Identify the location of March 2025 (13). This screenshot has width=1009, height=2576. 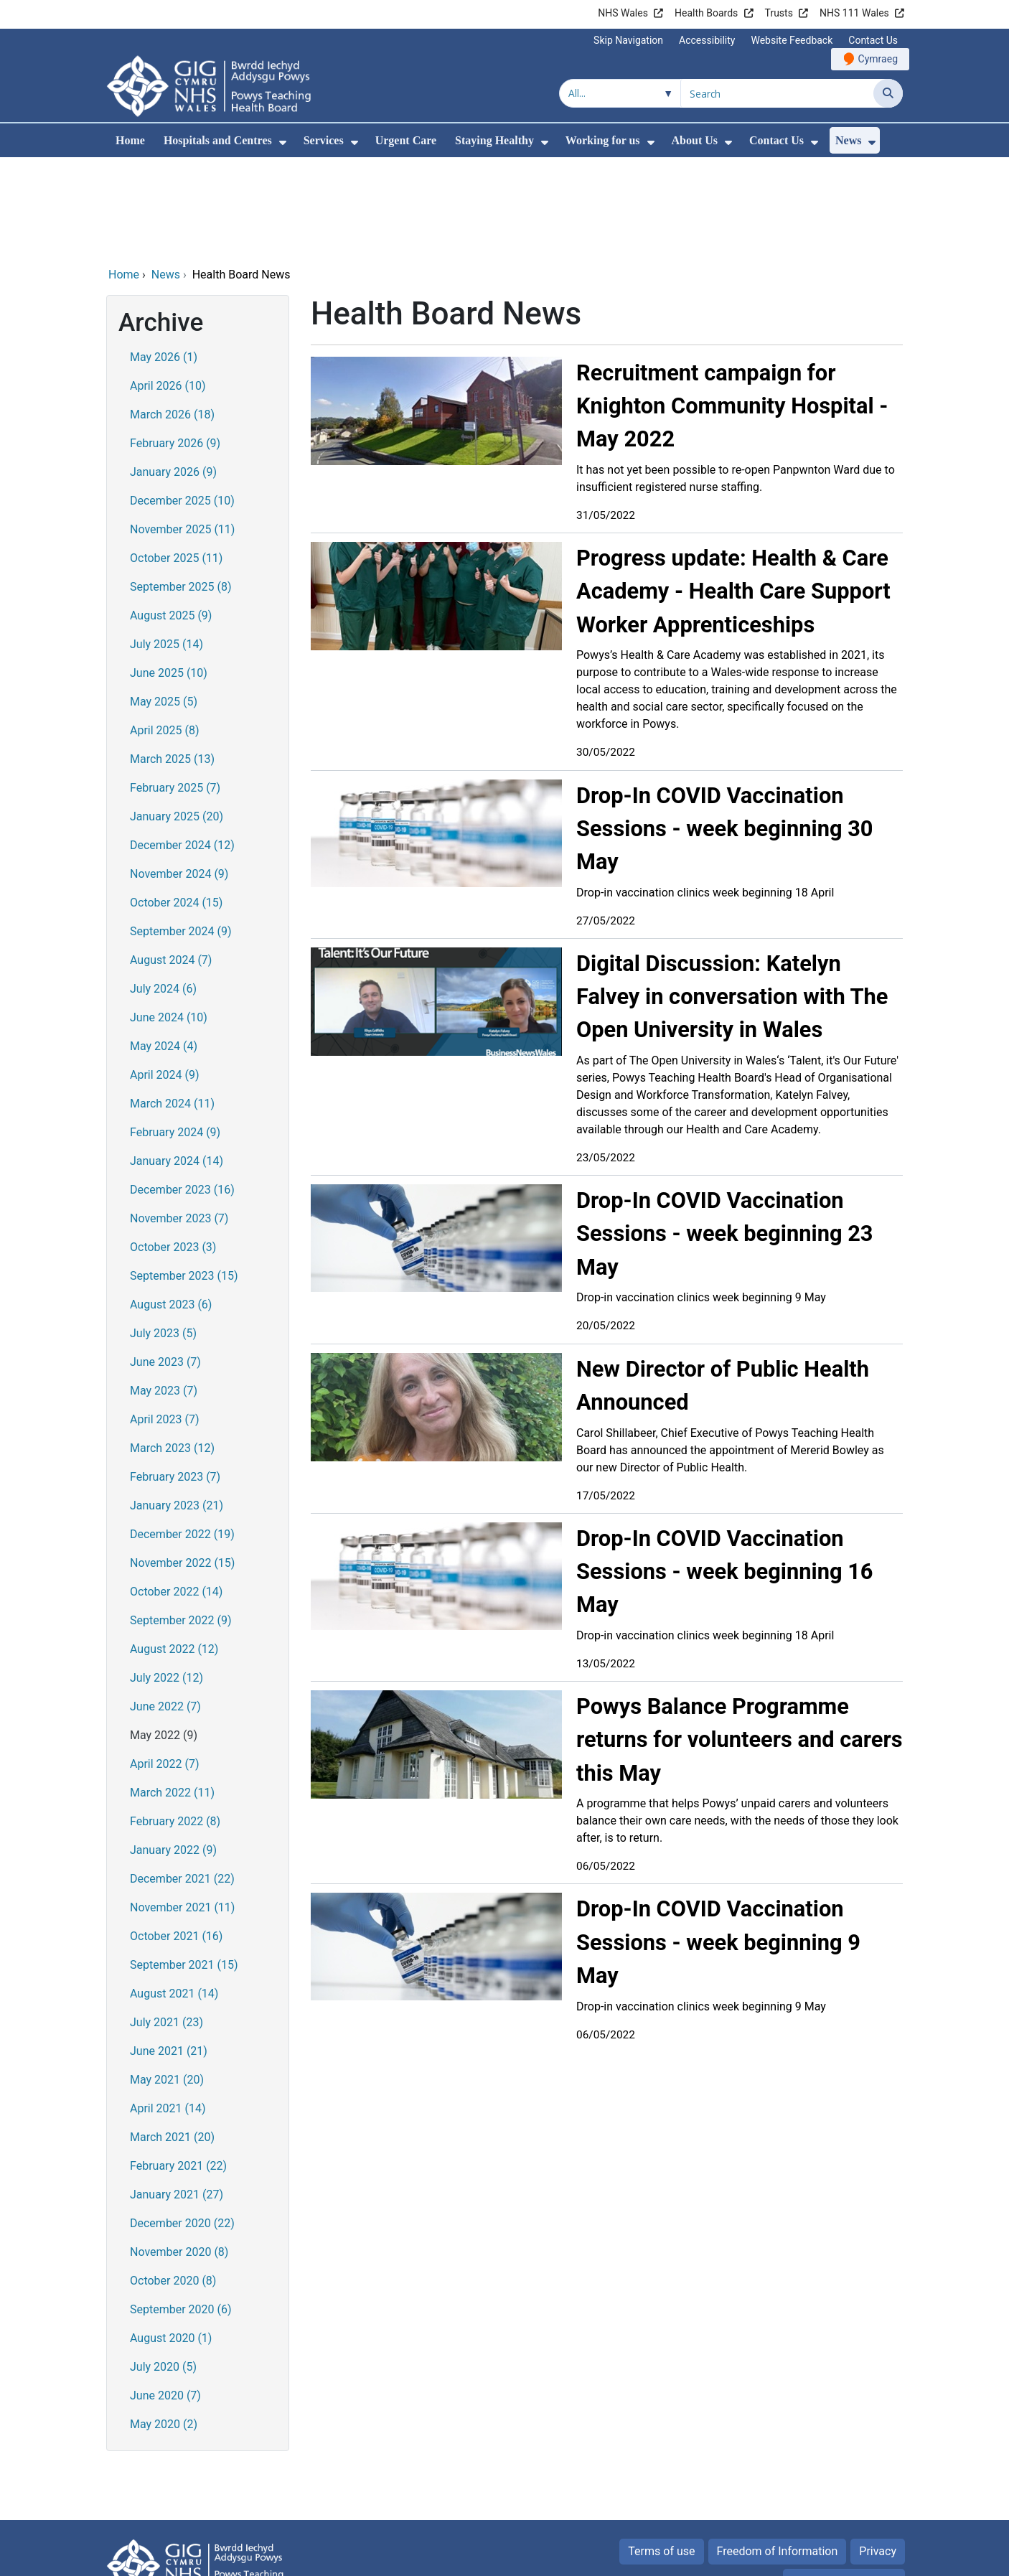
(172, 661).